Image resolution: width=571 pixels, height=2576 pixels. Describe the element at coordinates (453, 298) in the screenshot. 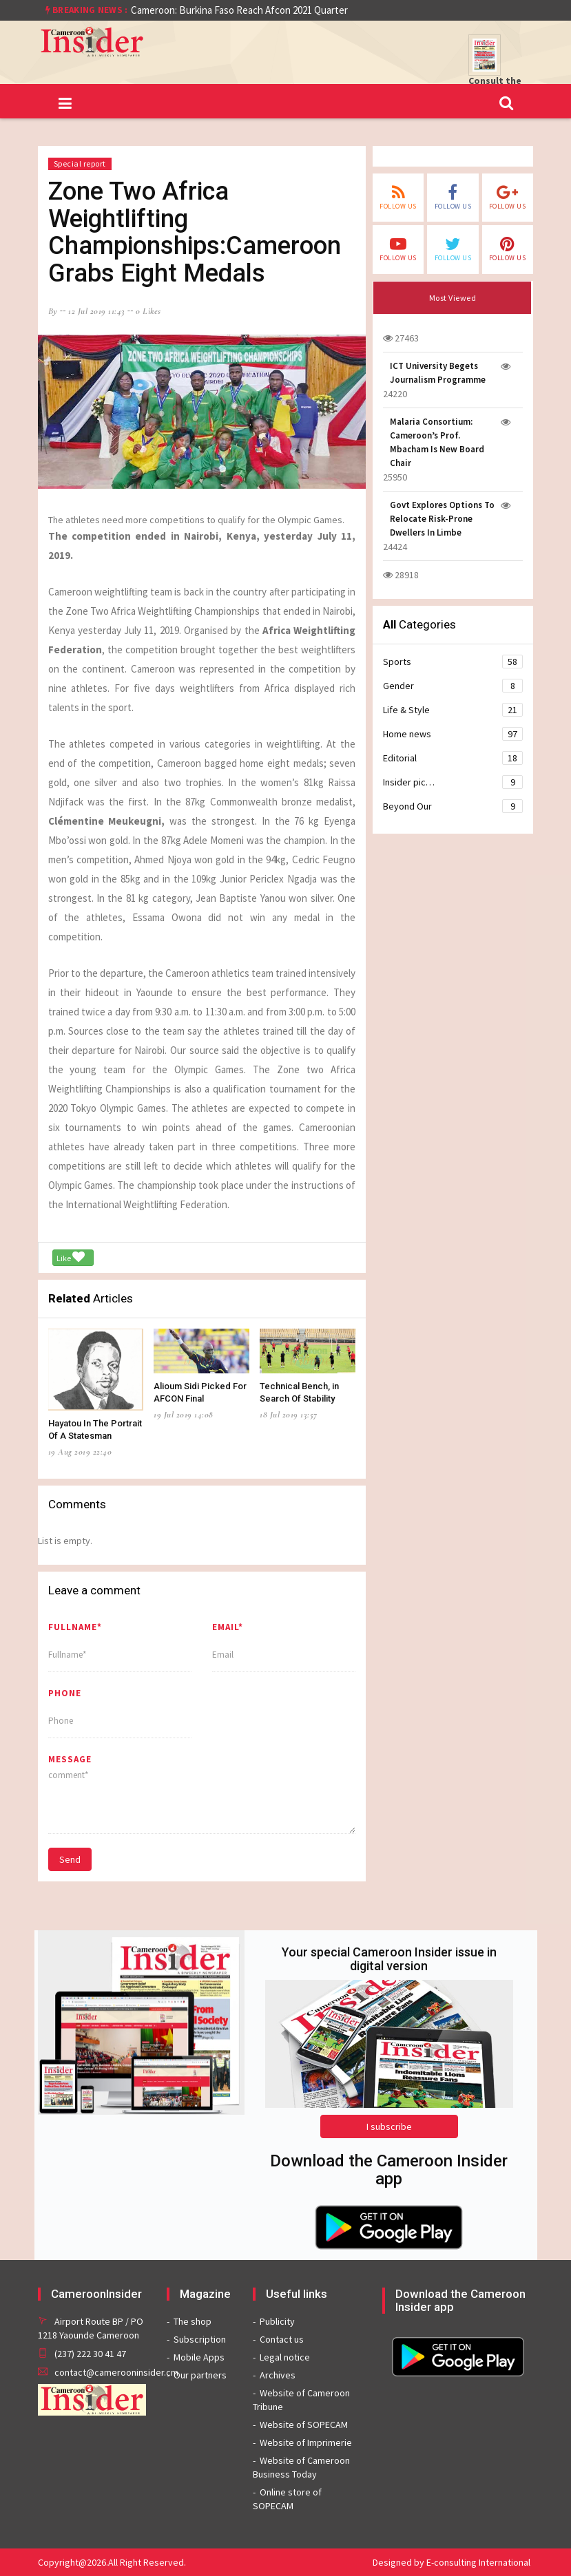

I see `Most Viewed [tab]` at that location.